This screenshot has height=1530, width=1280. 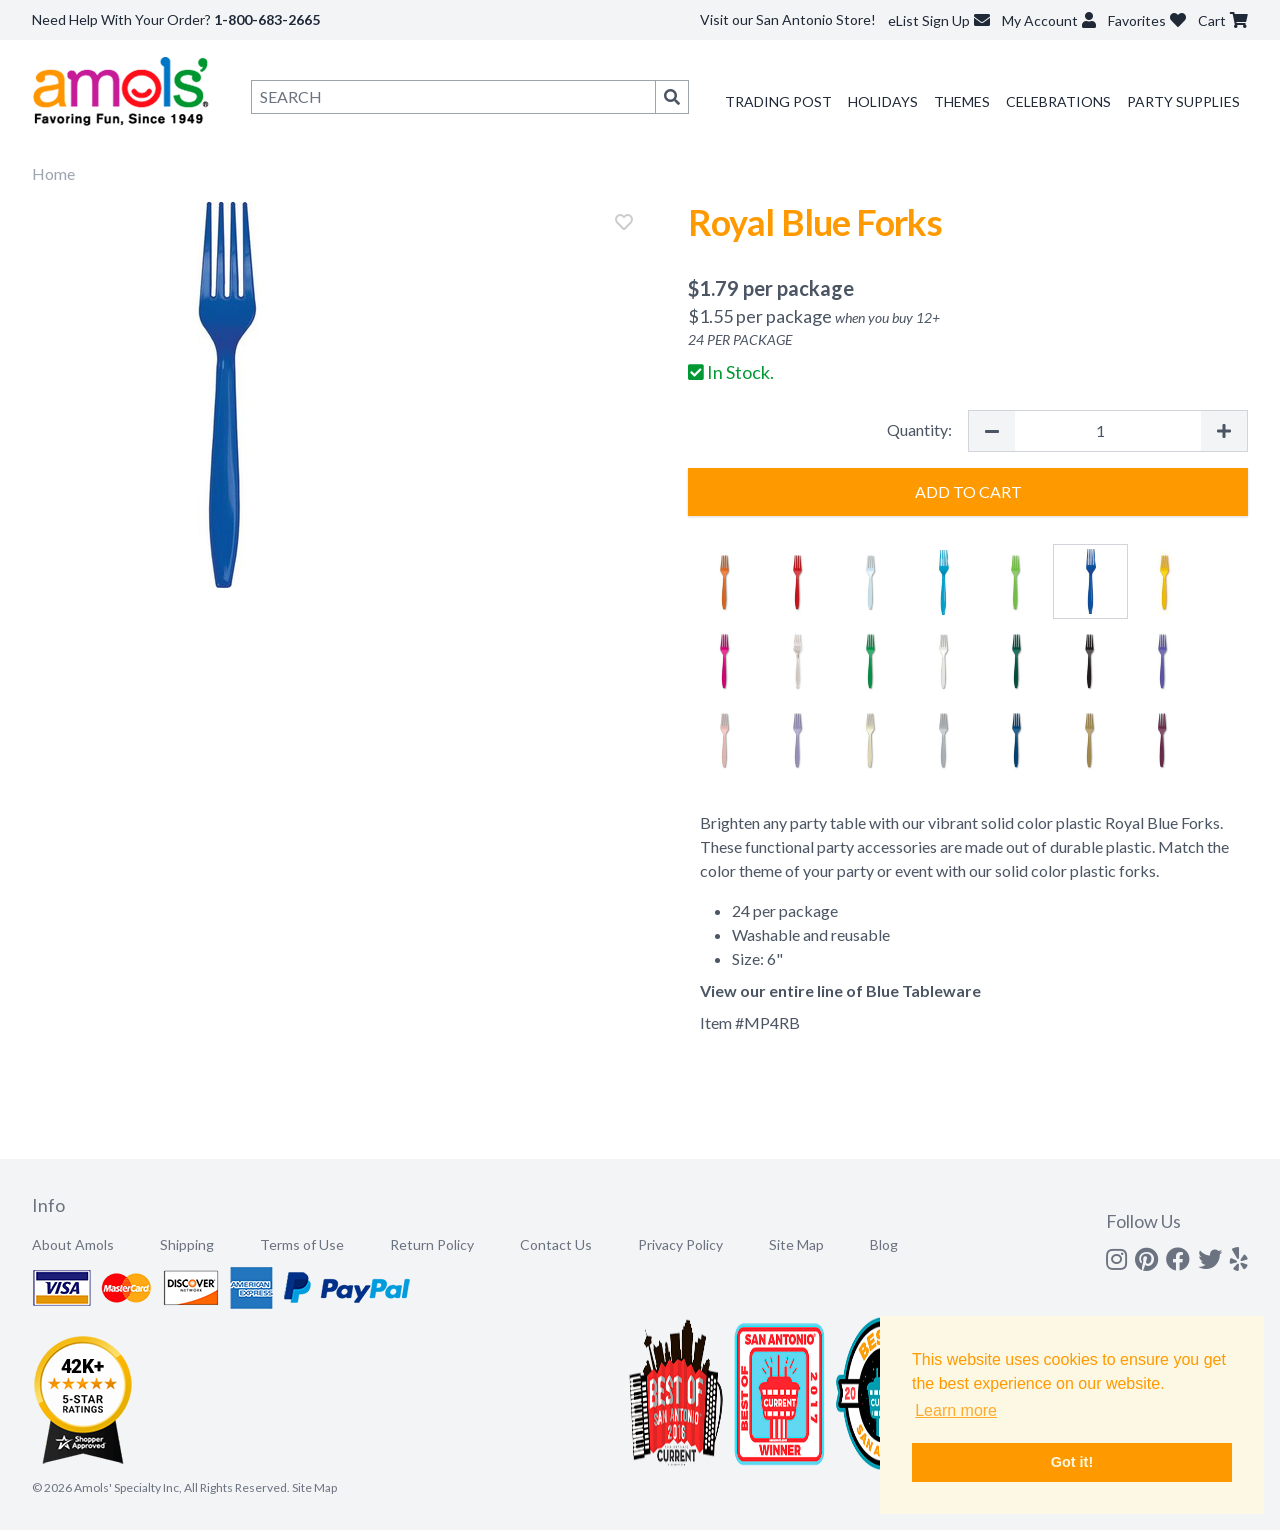 What do you see at coordinates (556, 1244) in the screenshot?
I see `Contact Us` at bounding box center [556, 1244].